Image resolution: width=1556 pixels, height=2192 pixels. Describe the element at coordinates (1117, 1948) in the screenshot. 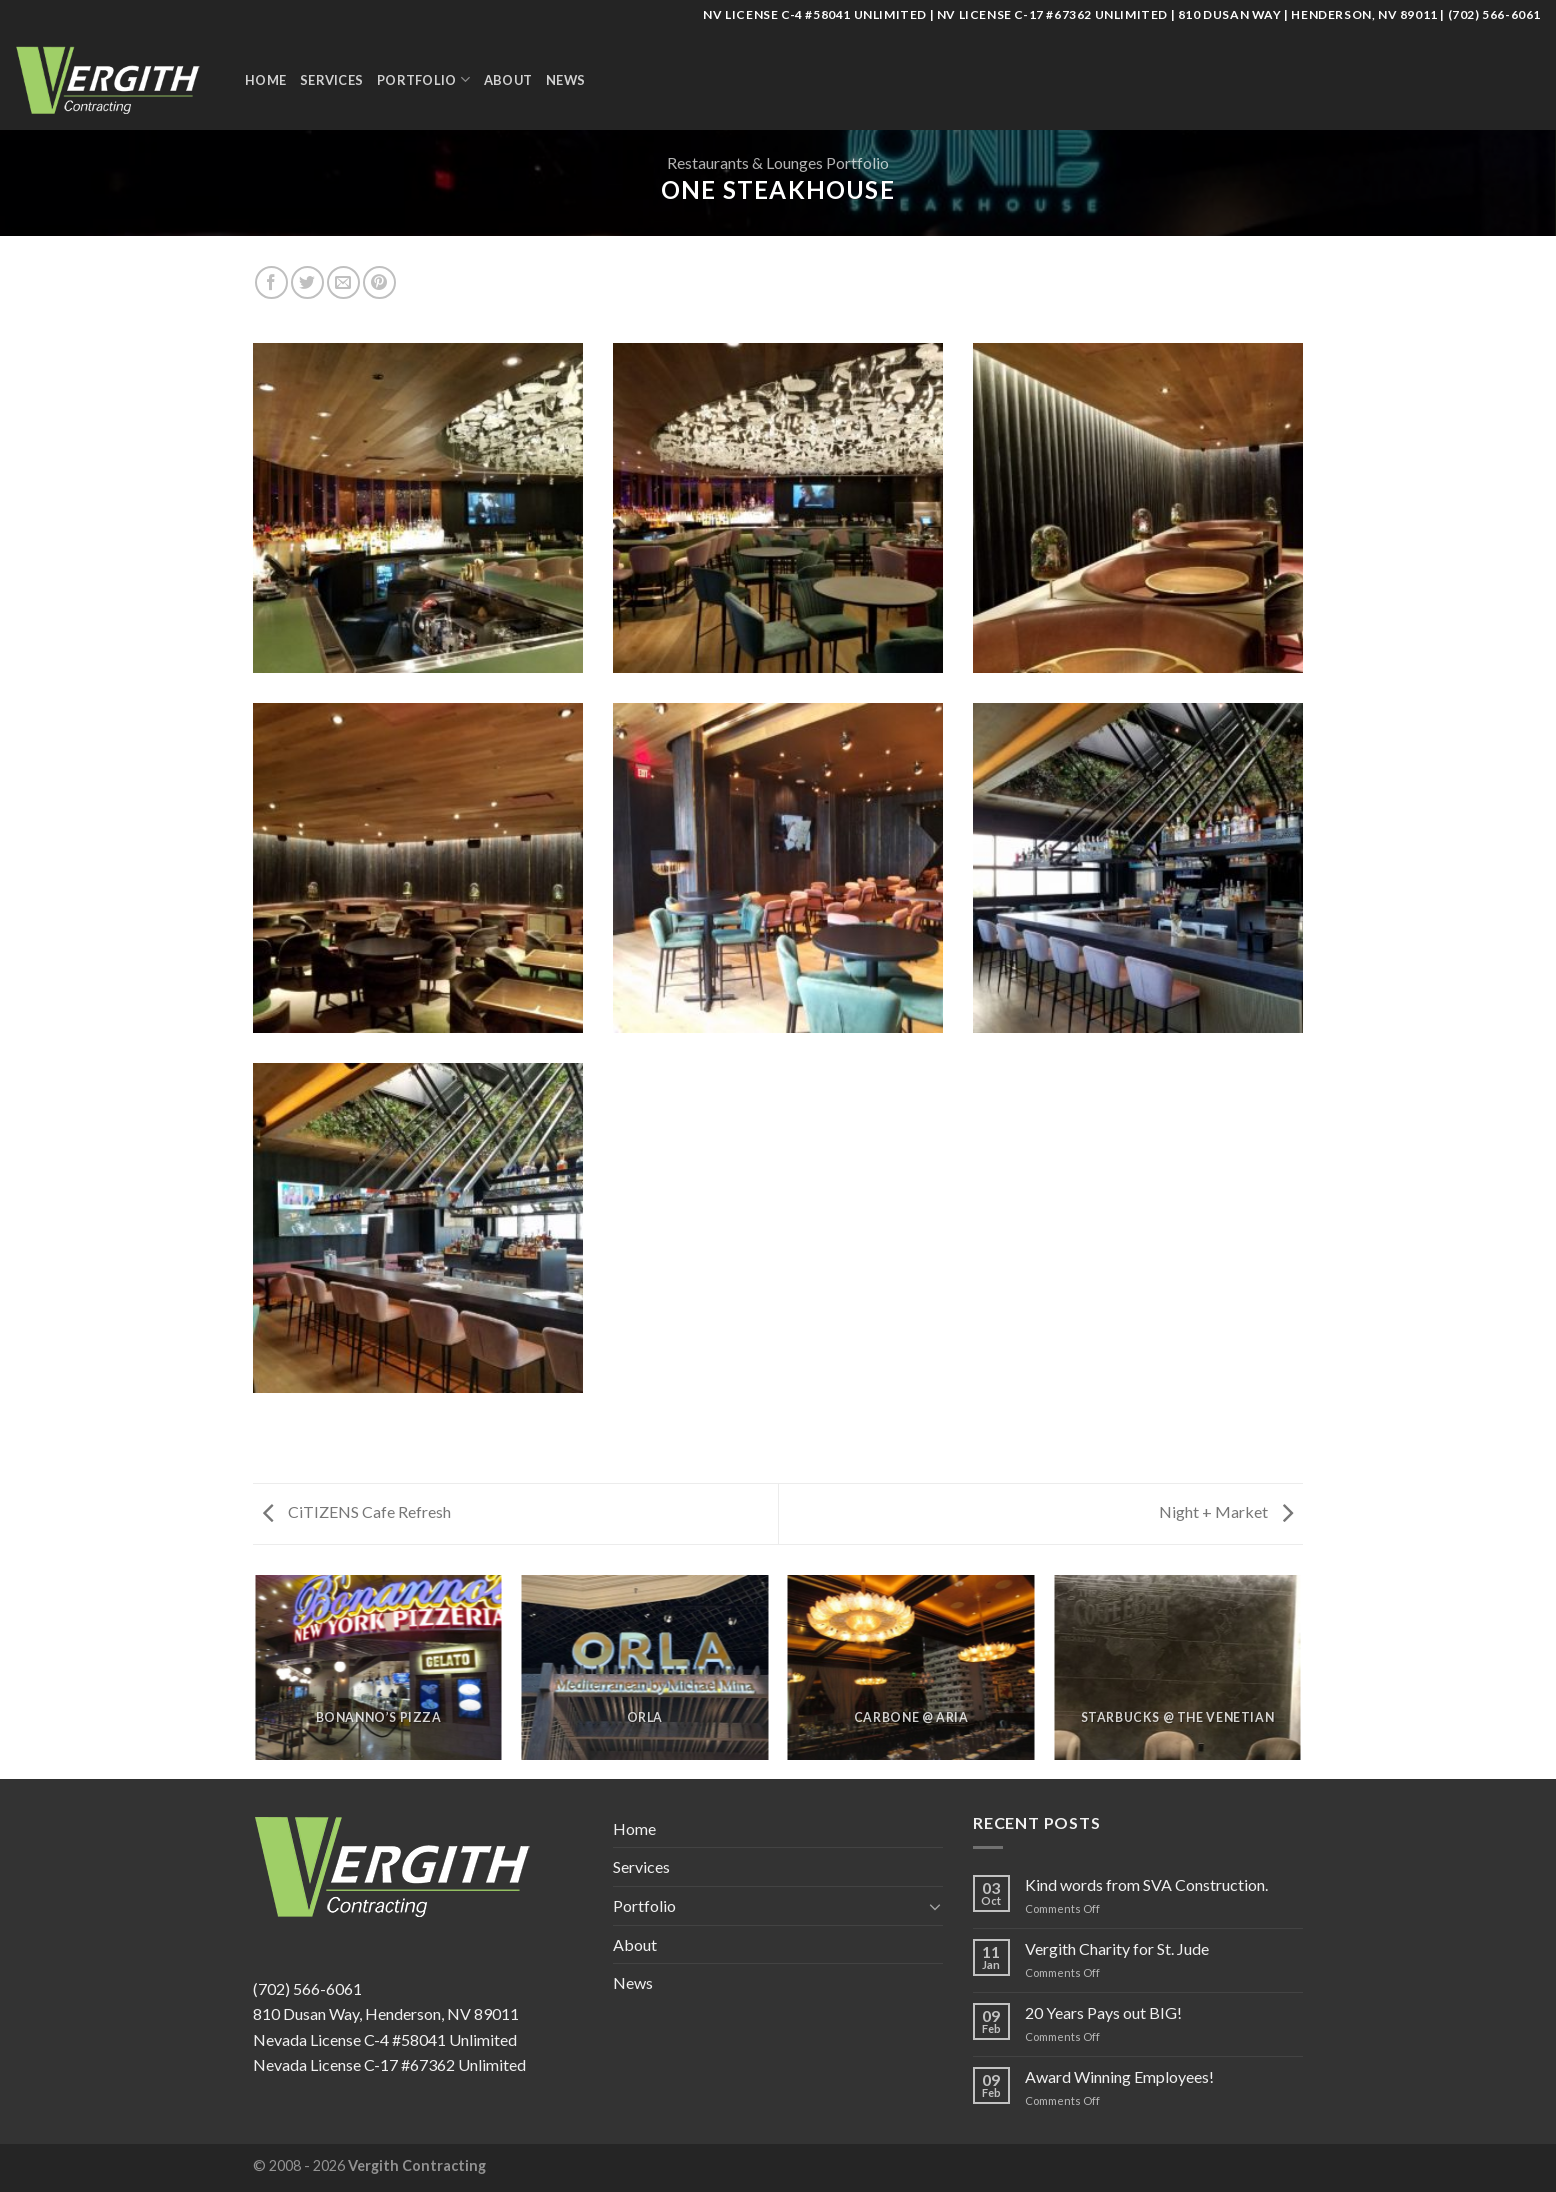

I see `Vergith Charity for St. Jude` at that location.